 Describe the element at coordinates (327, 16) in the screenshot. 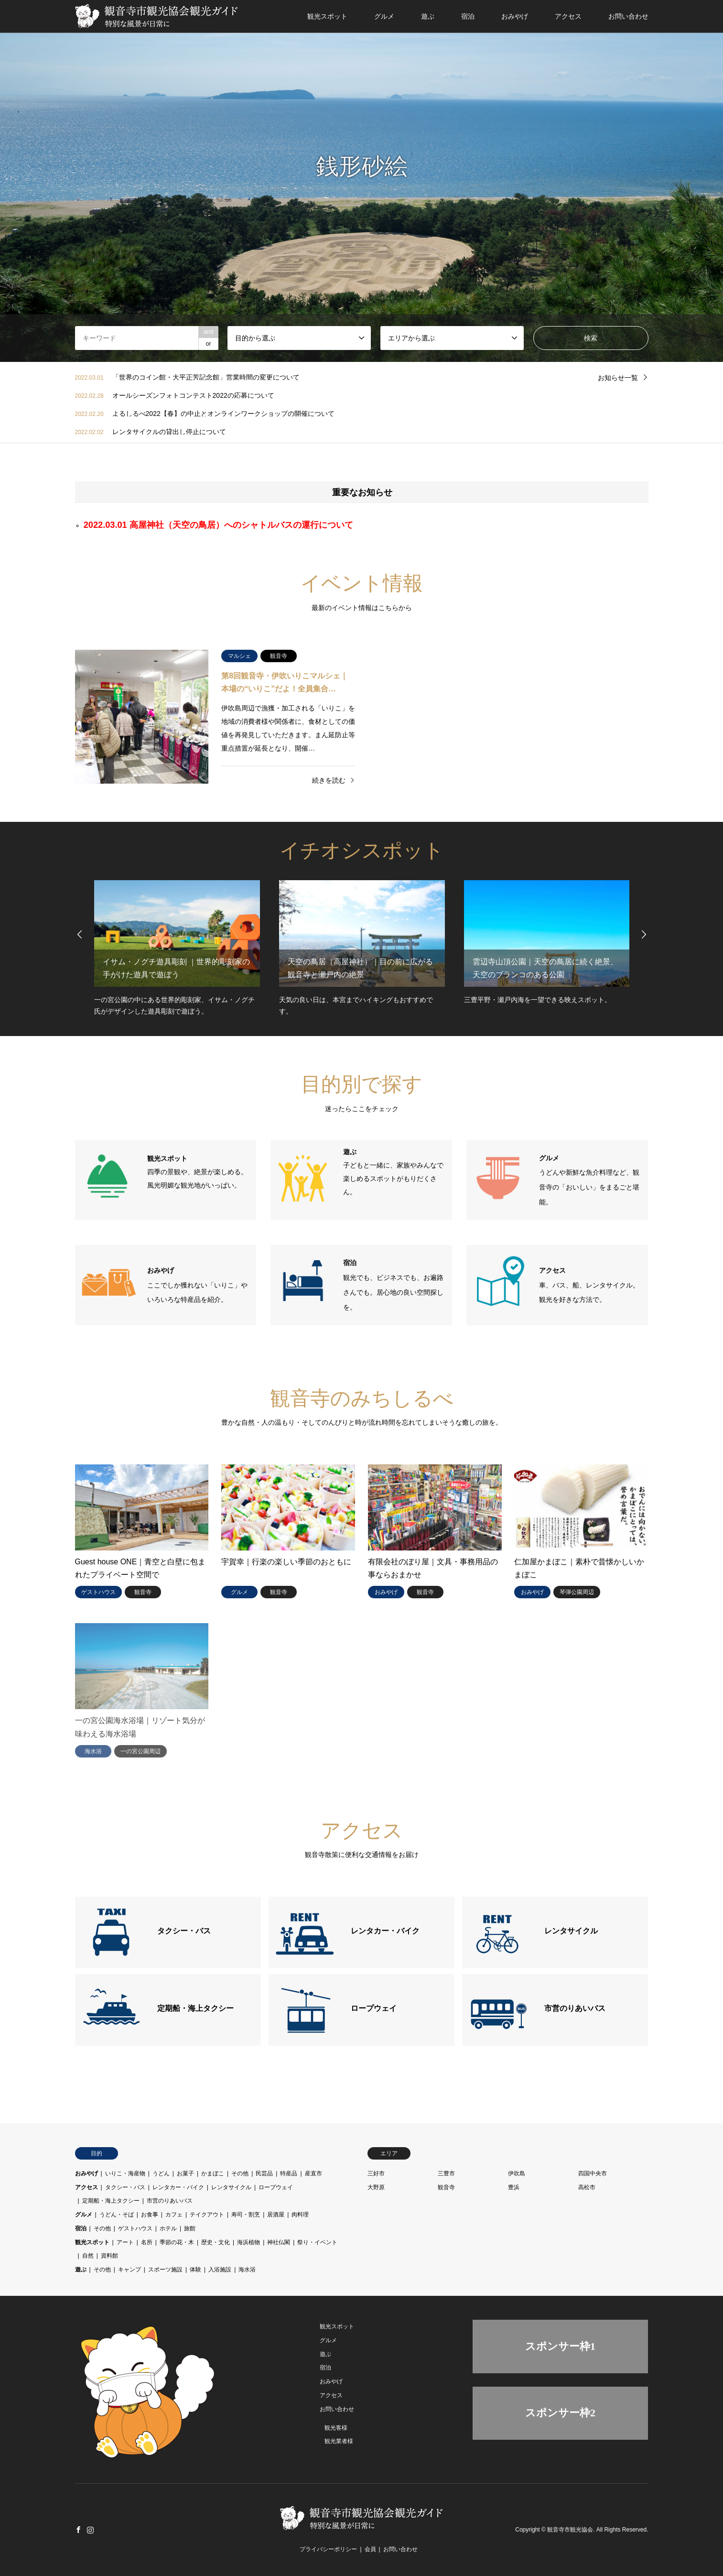

I see `観光スポット` at that location.